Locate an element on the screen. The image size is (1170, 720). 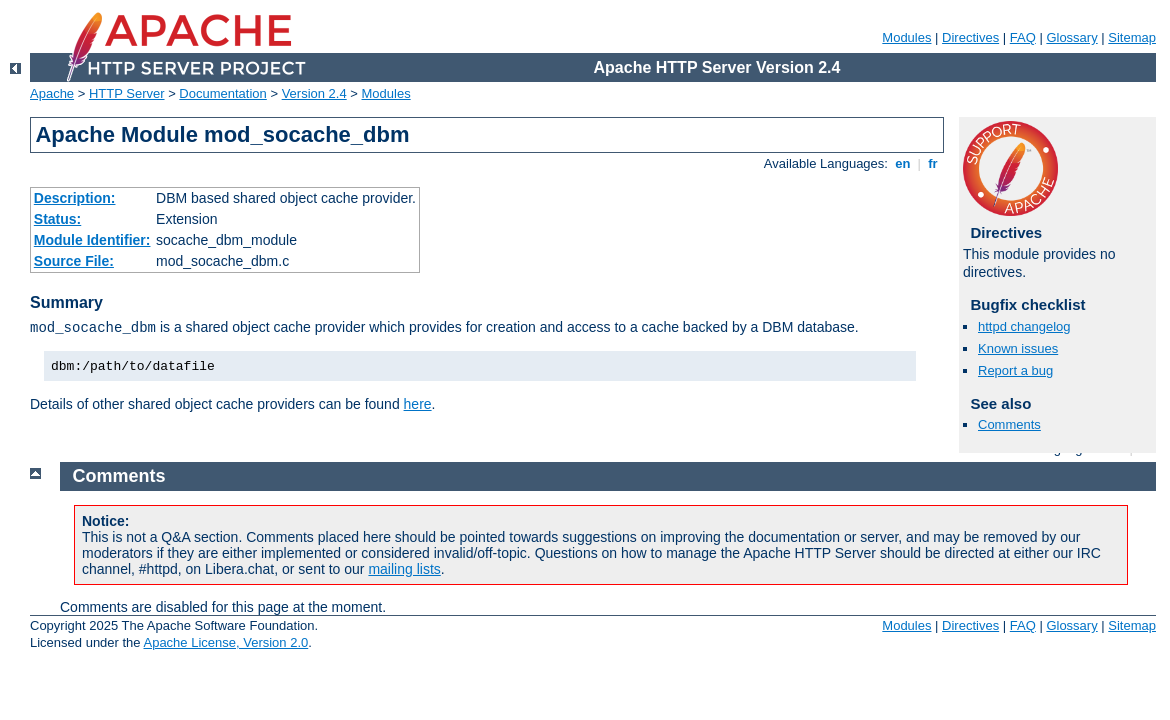
Known issues is located at coordinates (1018, 348).